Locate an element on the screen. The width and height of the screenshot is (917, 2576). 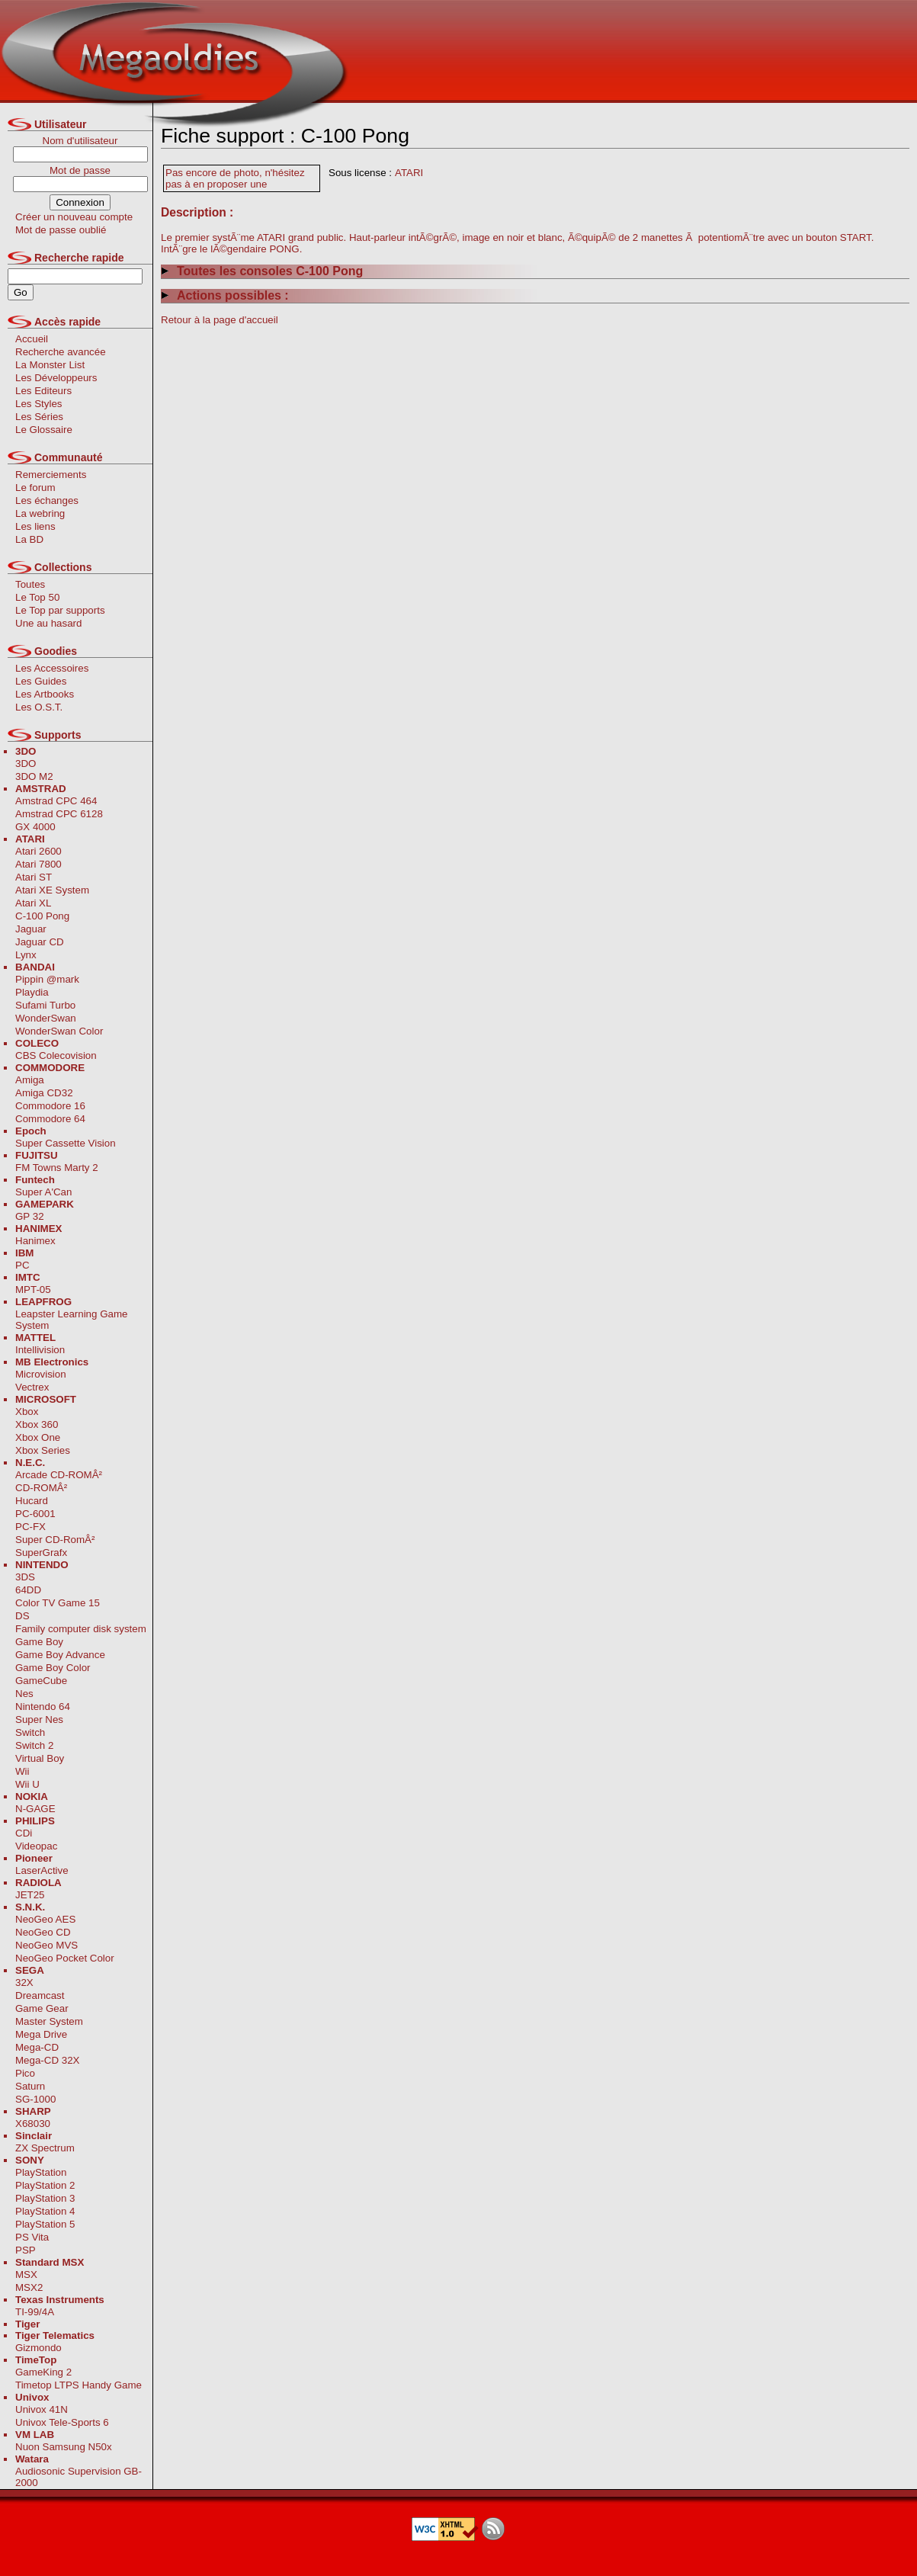
3DO is located at coordinates (25, 763).